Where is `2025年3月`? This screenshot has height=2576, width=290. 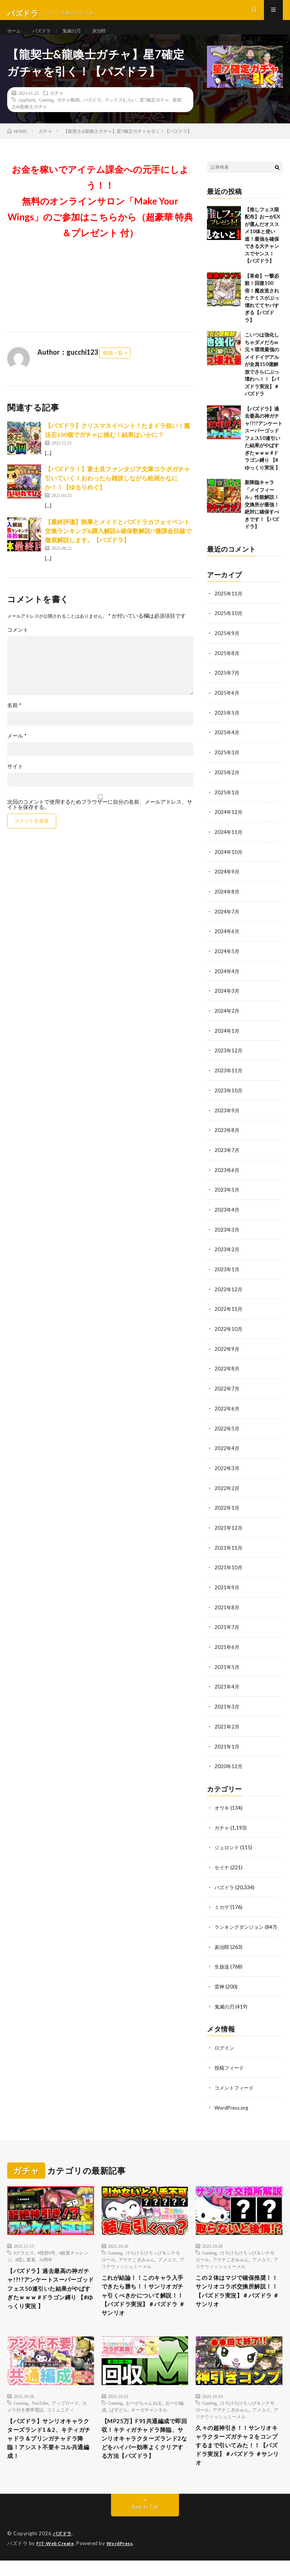
2025年3月 is located at coordinates (227, 765).